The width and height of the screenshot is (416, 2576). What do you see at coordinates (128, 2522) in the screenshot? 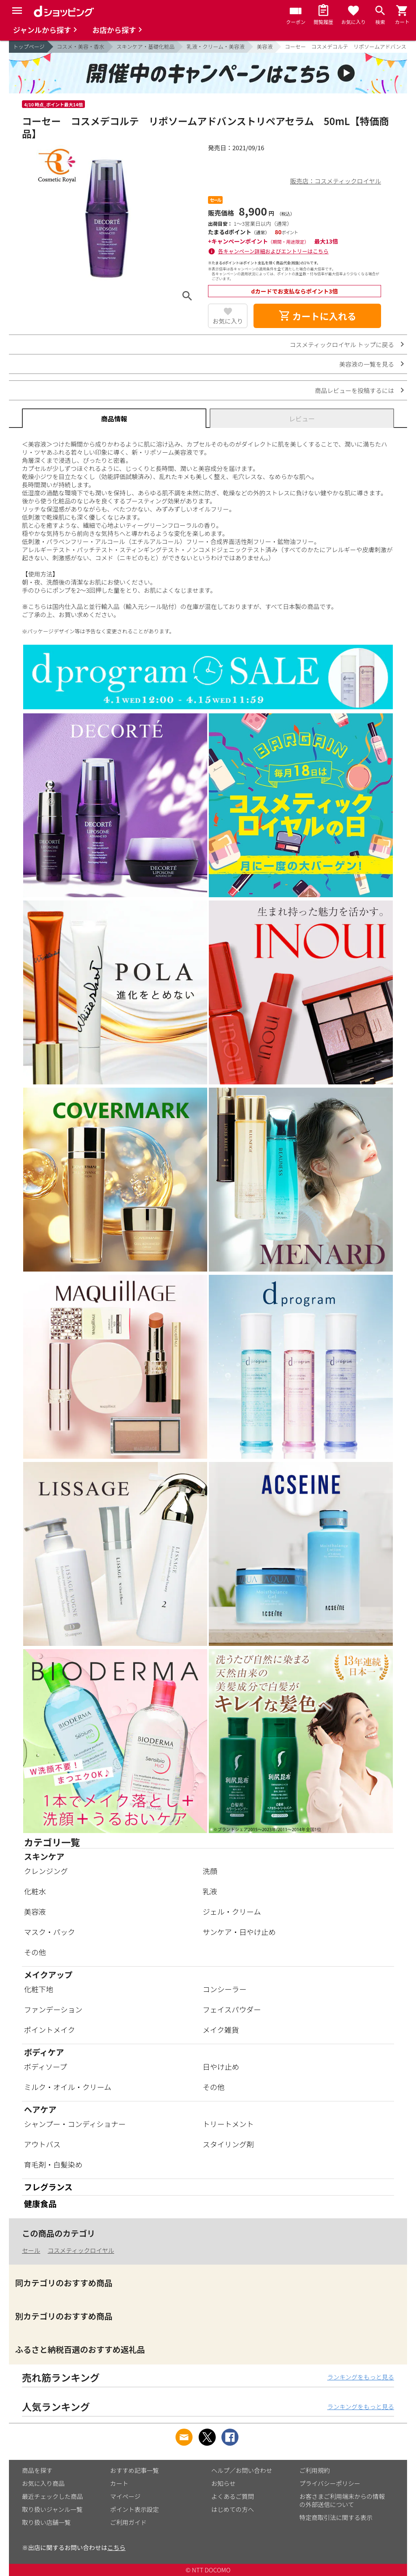
I see `ご利用ガイド` at bounding box center [128, 2522].